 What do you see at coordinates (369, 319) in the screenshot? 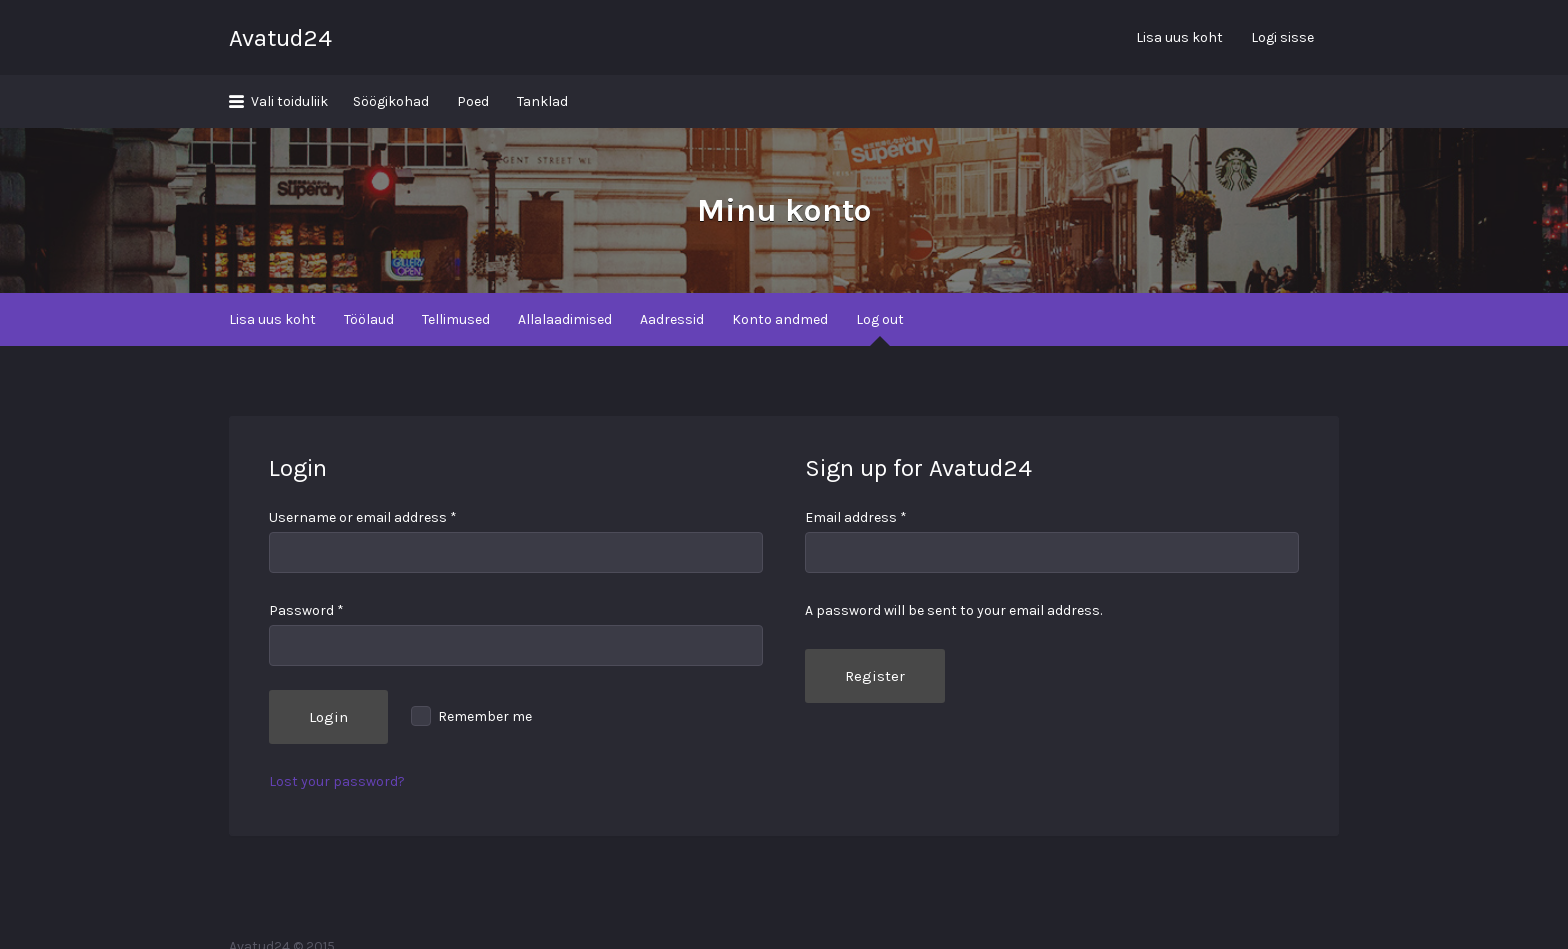
I see `Töölaud` at bounding box center [369, 319].